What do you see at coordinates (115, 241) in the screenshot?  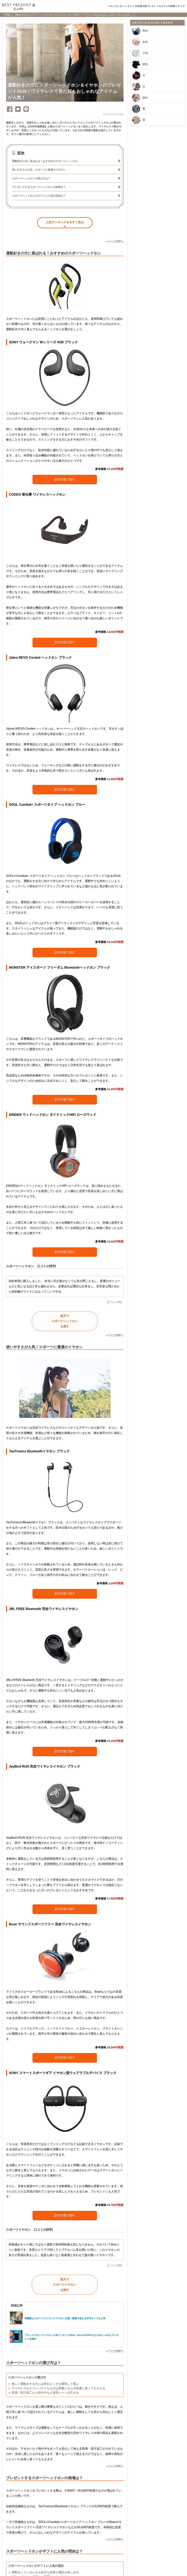 I see `ページTOPへ` at bounding box center [115, 241].